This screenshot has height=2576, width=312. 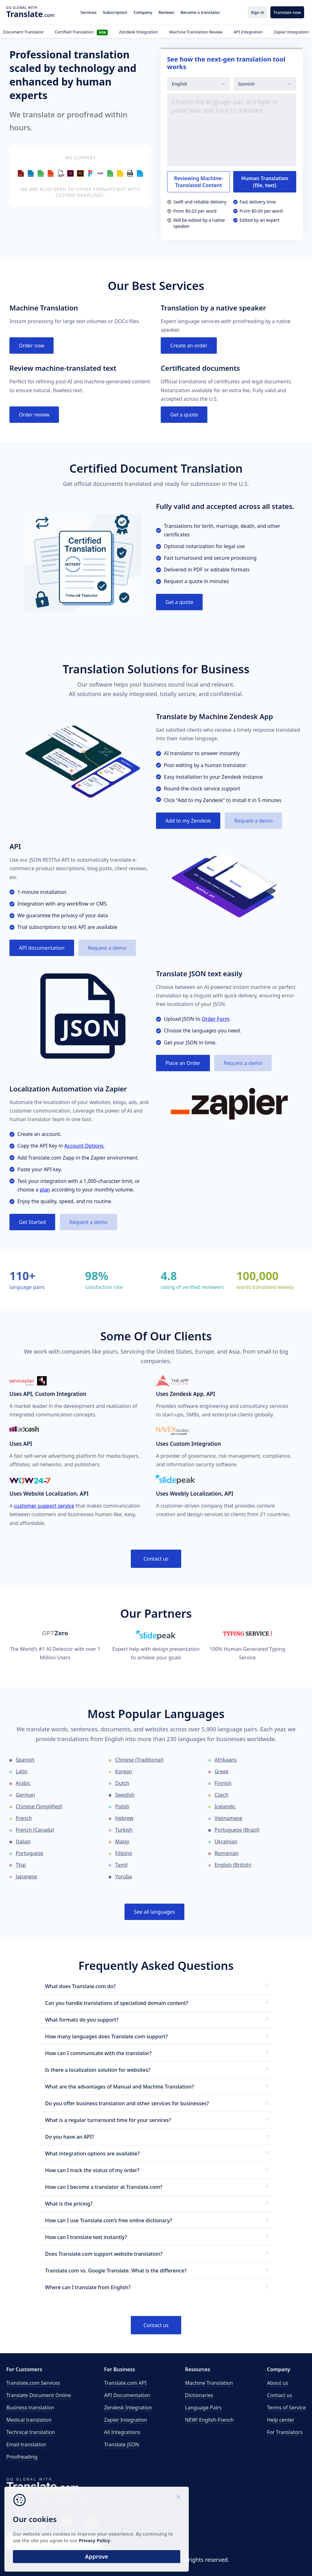 I want to click on Add to my Zendesk, so click(x=188, y=820).